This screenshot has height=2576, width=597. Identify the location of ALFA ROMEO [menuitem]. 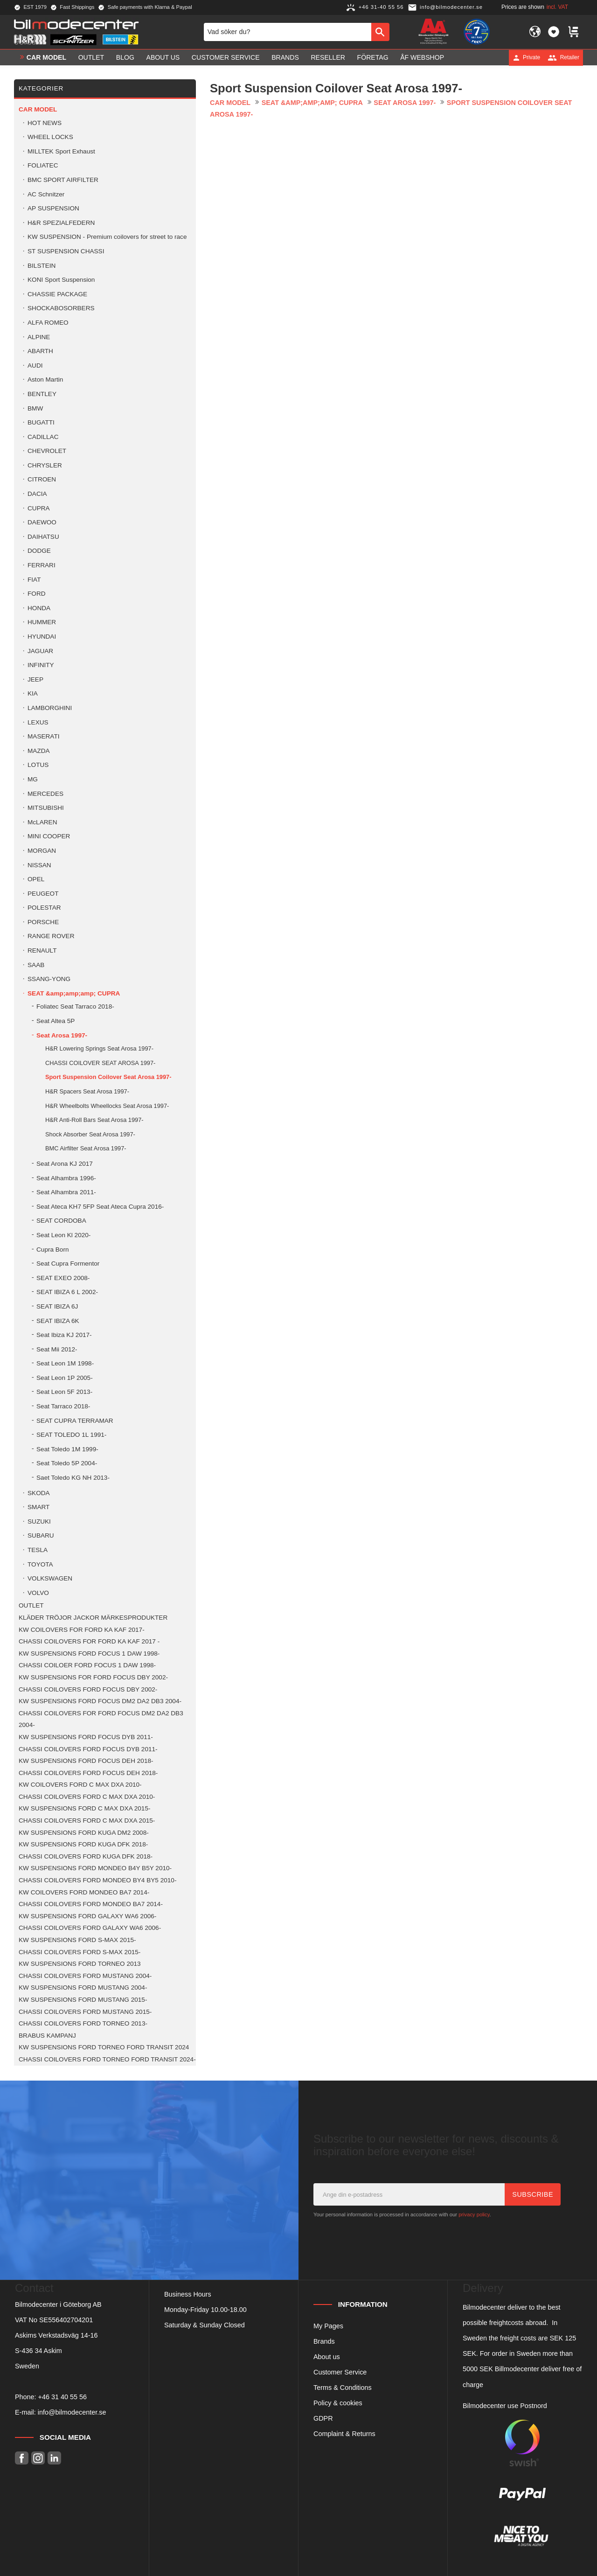
(48, 322).